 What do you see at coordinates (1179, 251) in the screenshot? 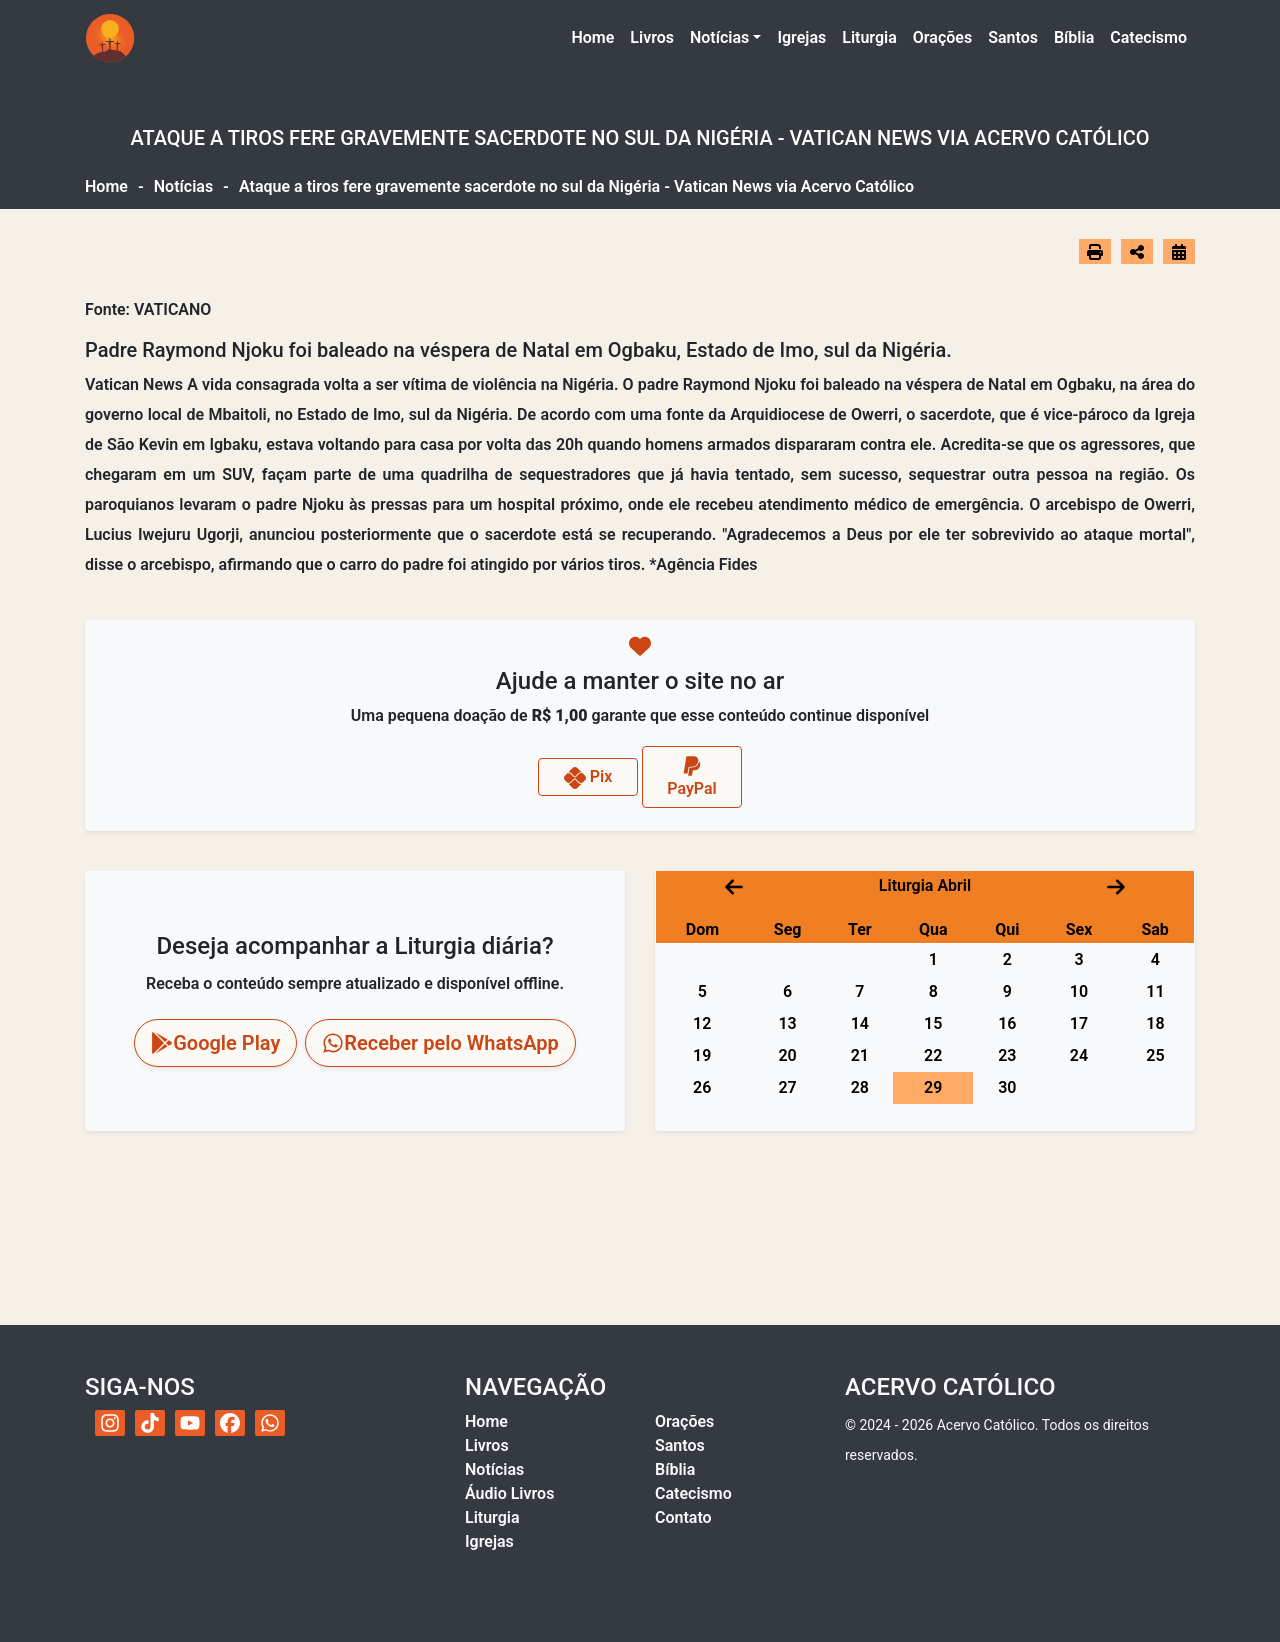
I see `[Ir para o calendário]` at bounding box center [1179, 251].